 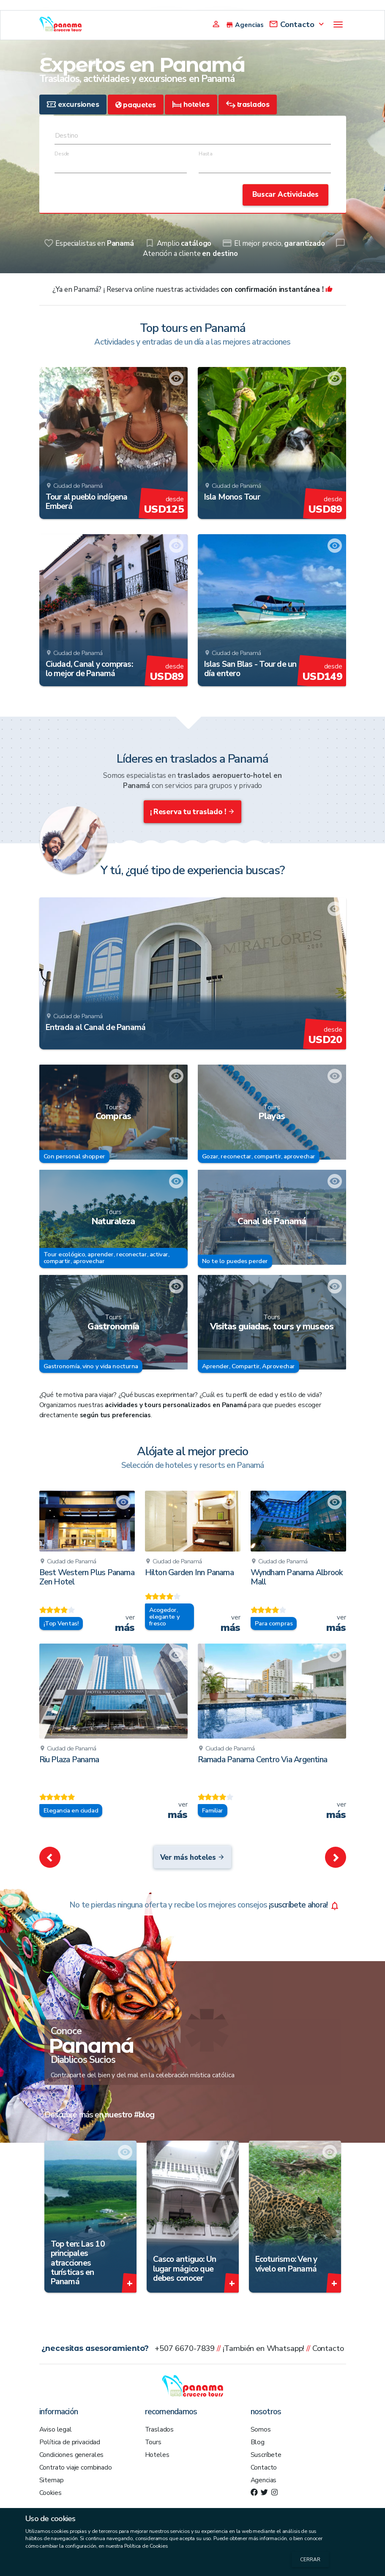 What do you see at coordinates (189, 1572) in the screenshot?
I see `Hilton Garden Inn Panama` at bounding box center [189, 1572].